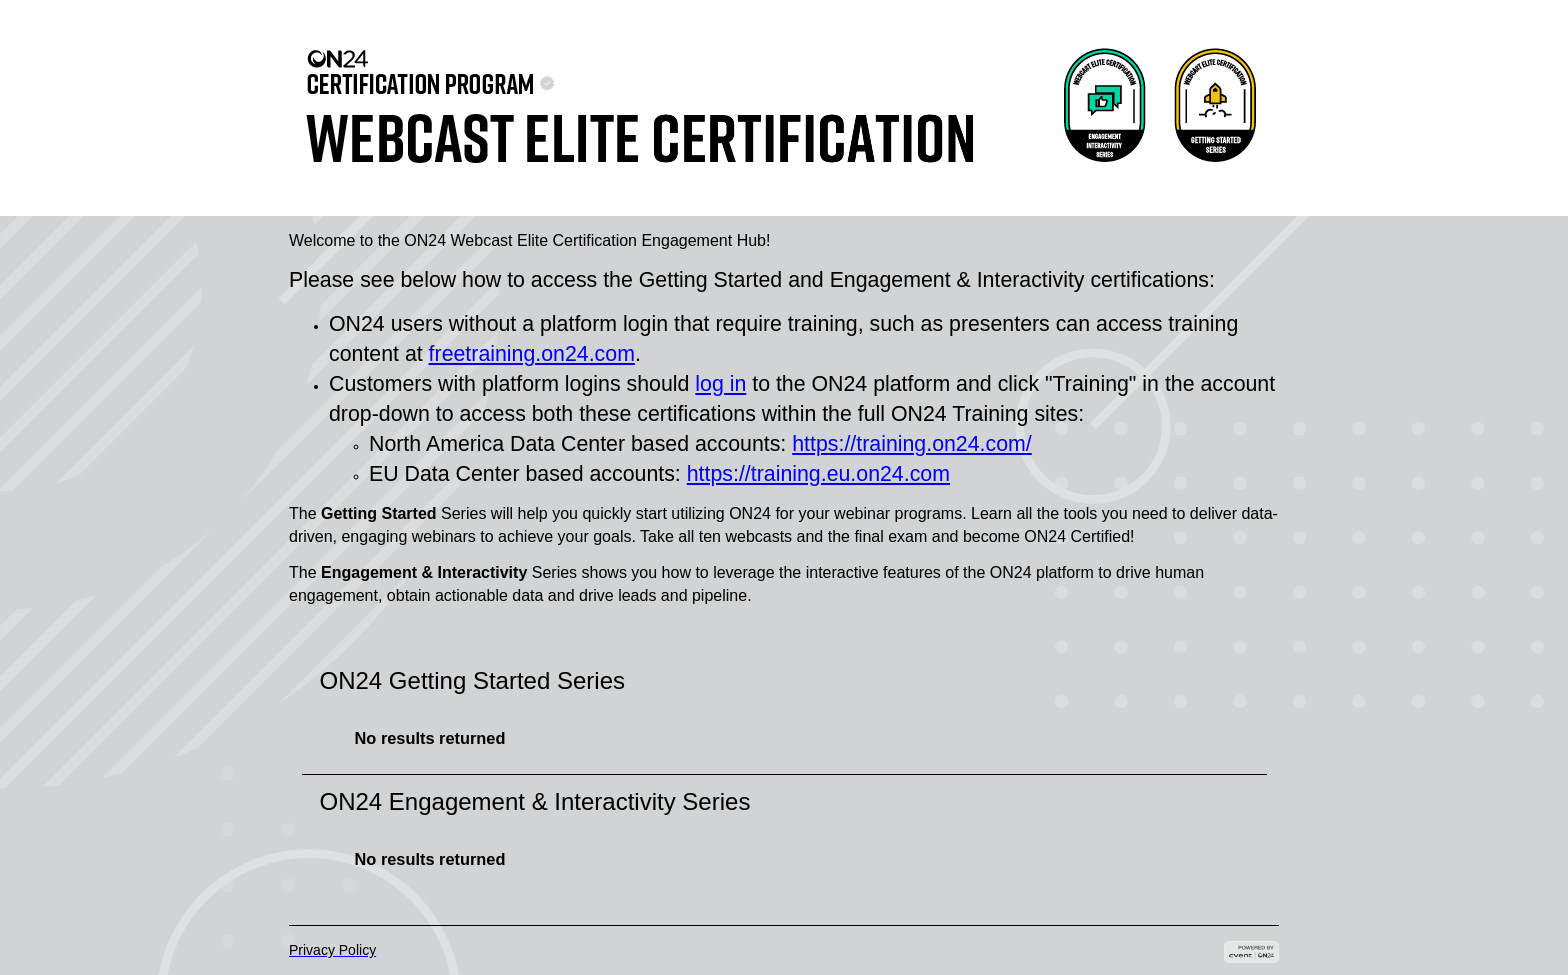  What do you see at coordinates (532, 354) in the screenshot?
I see `freetraining.on24.com` at bounding box center [532, 354].